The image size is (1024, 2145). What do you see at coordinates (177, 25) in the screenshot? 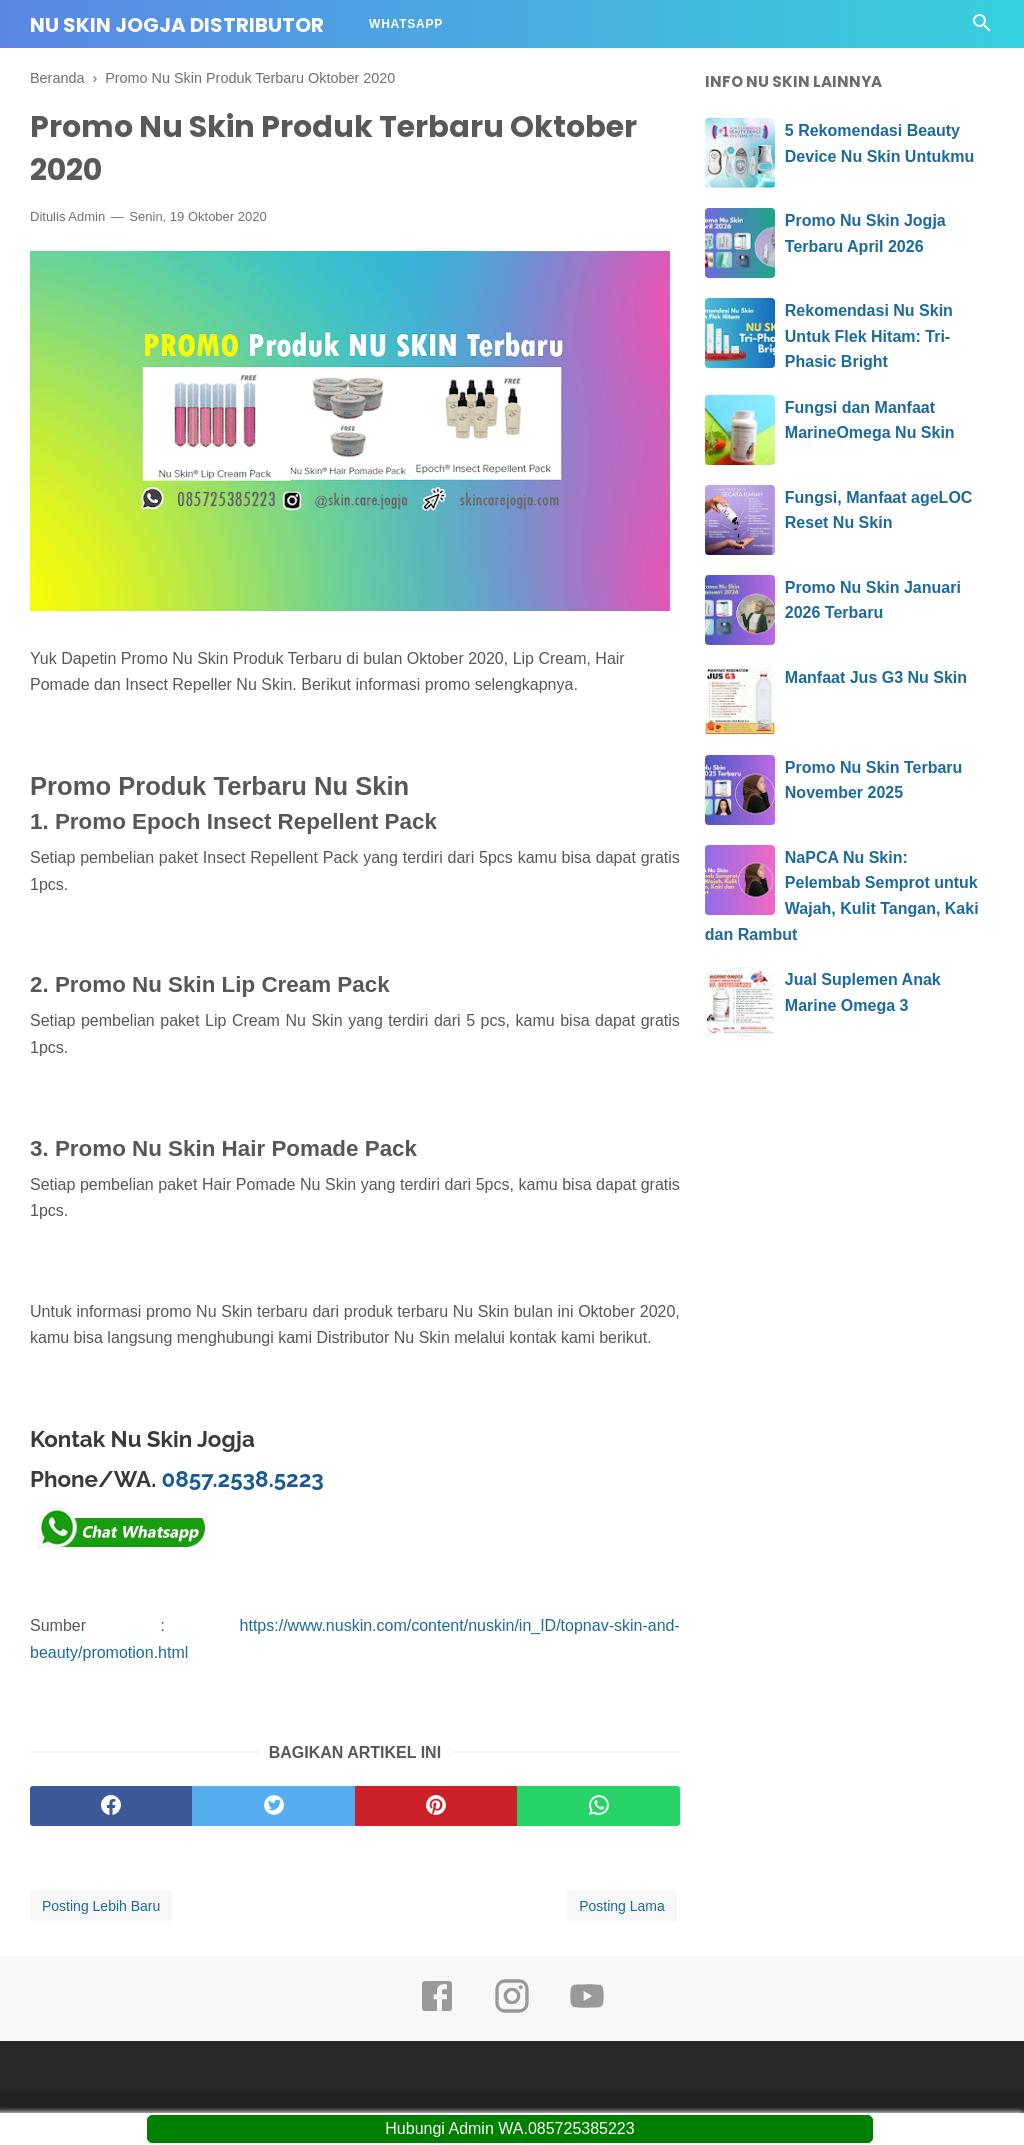
I see `Nu Skin Jogja Distributor` at bounding box center [177, 25].